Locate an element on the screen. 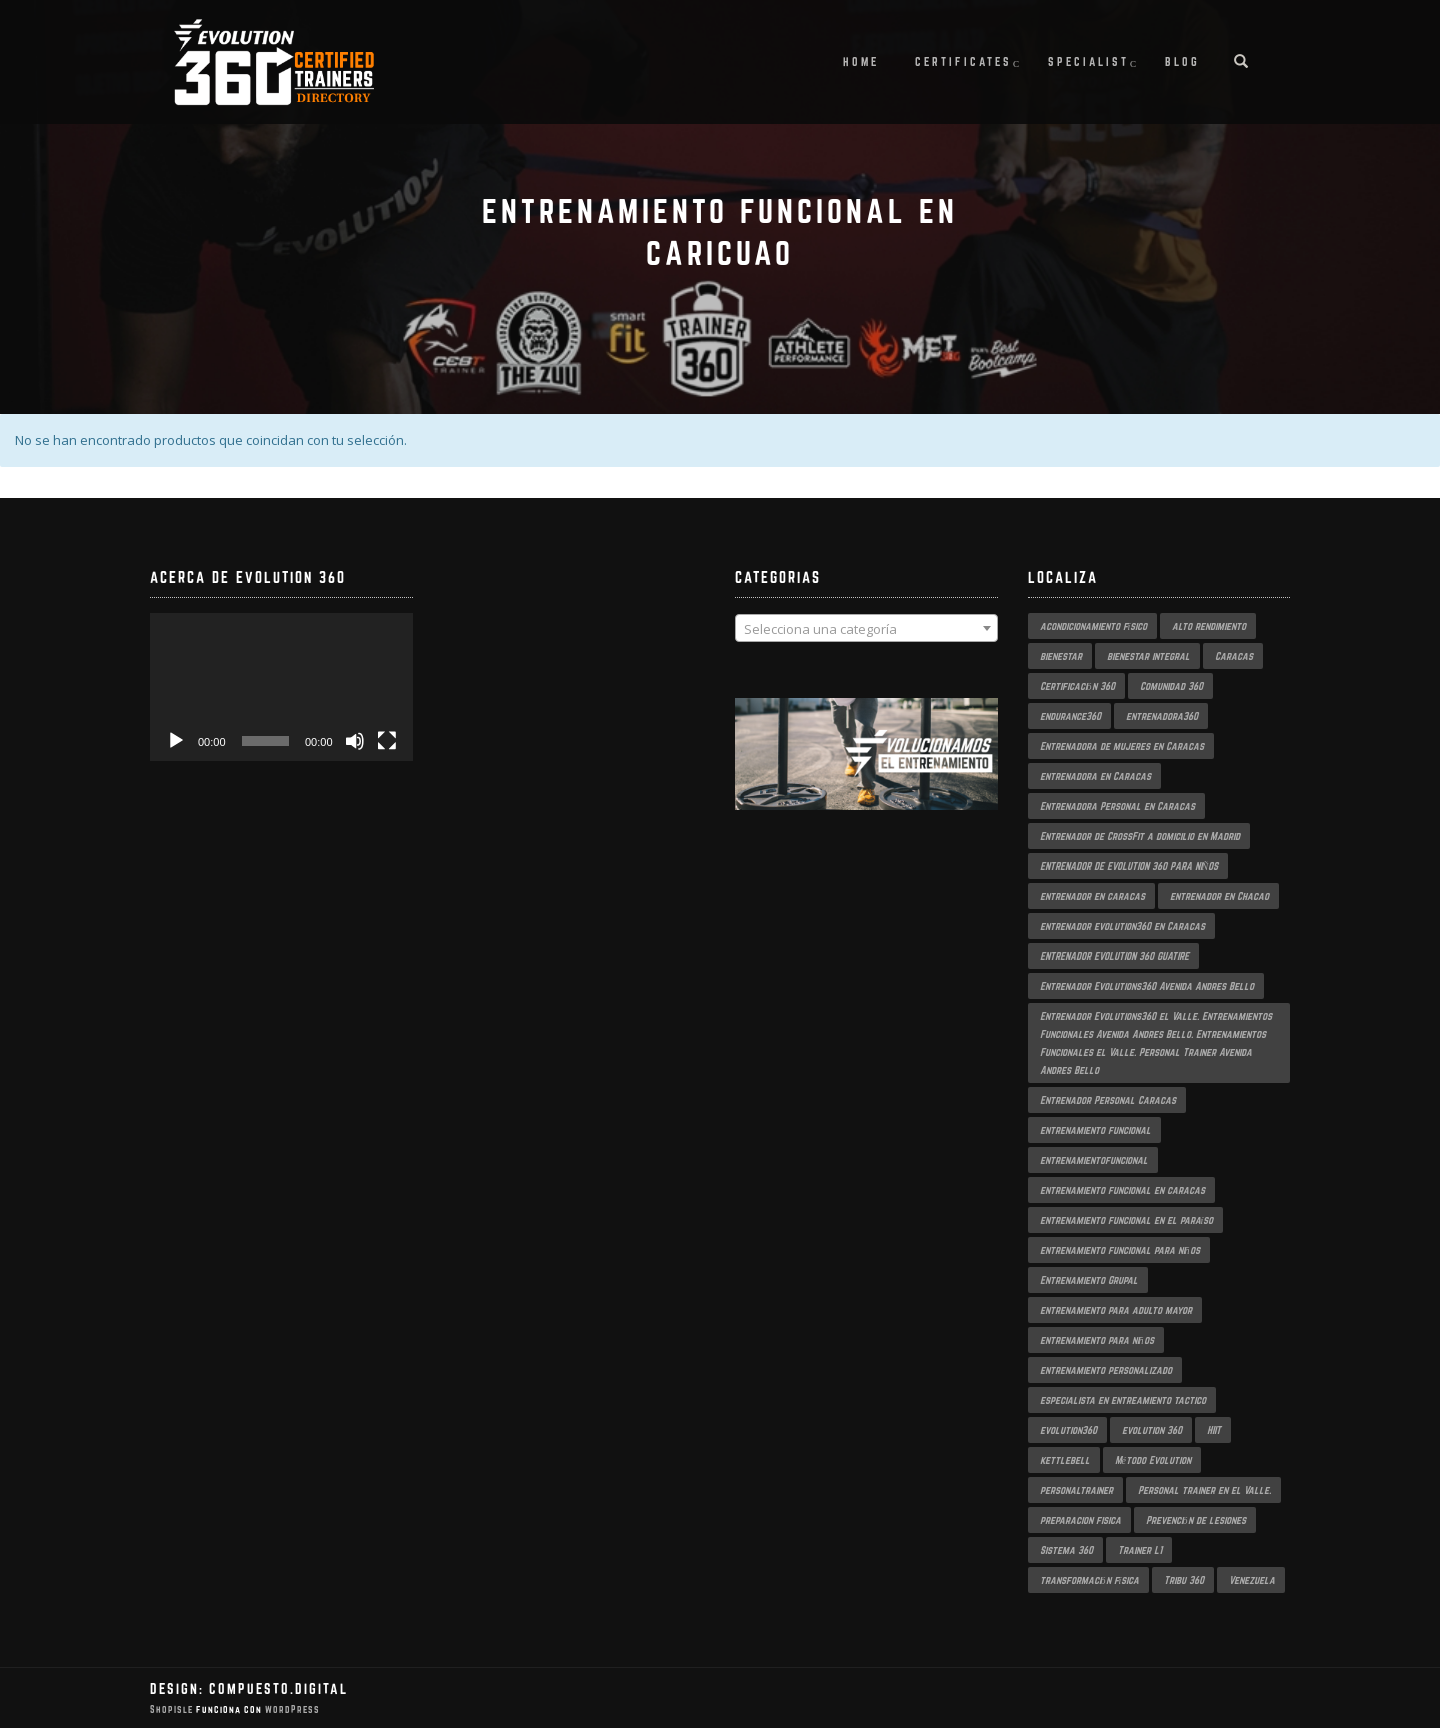 The width and height of the screenshot is (1440, 1728). [textbox] is located at coordinates (866, 629).